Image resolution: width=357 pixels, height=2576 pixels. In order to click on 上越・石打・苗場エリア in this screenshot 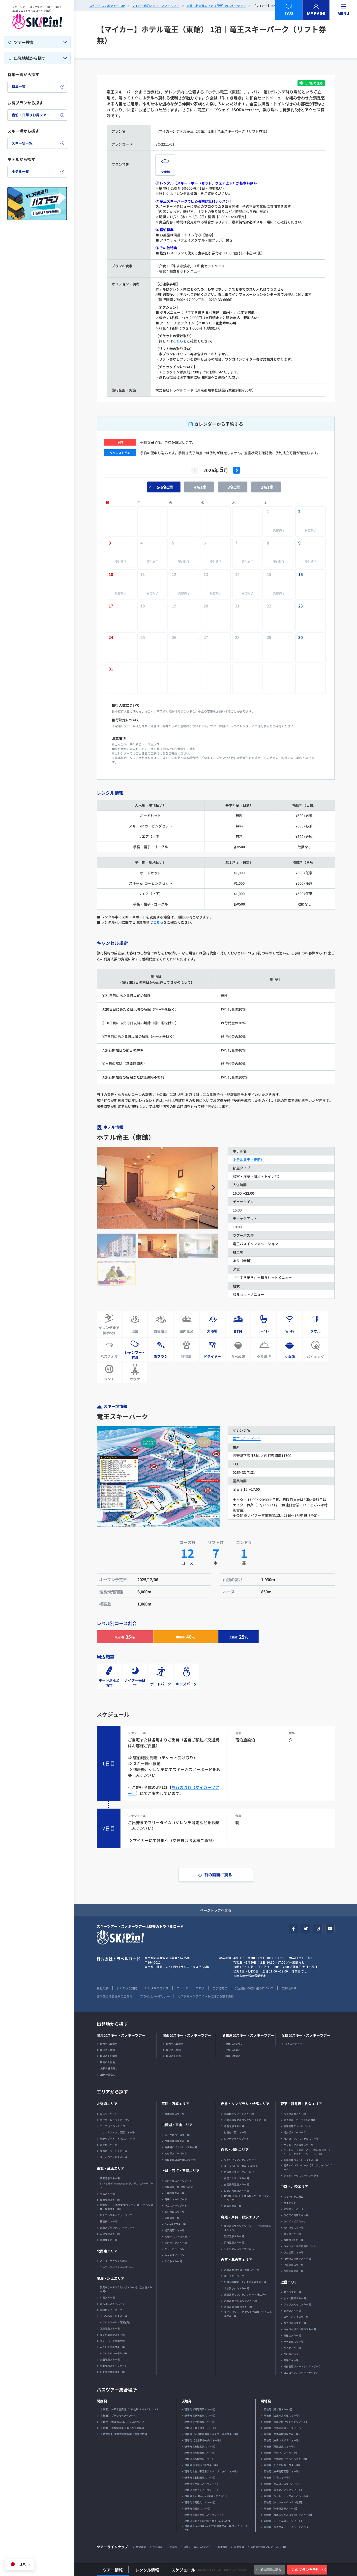, I will do `click(180, 2170)`.